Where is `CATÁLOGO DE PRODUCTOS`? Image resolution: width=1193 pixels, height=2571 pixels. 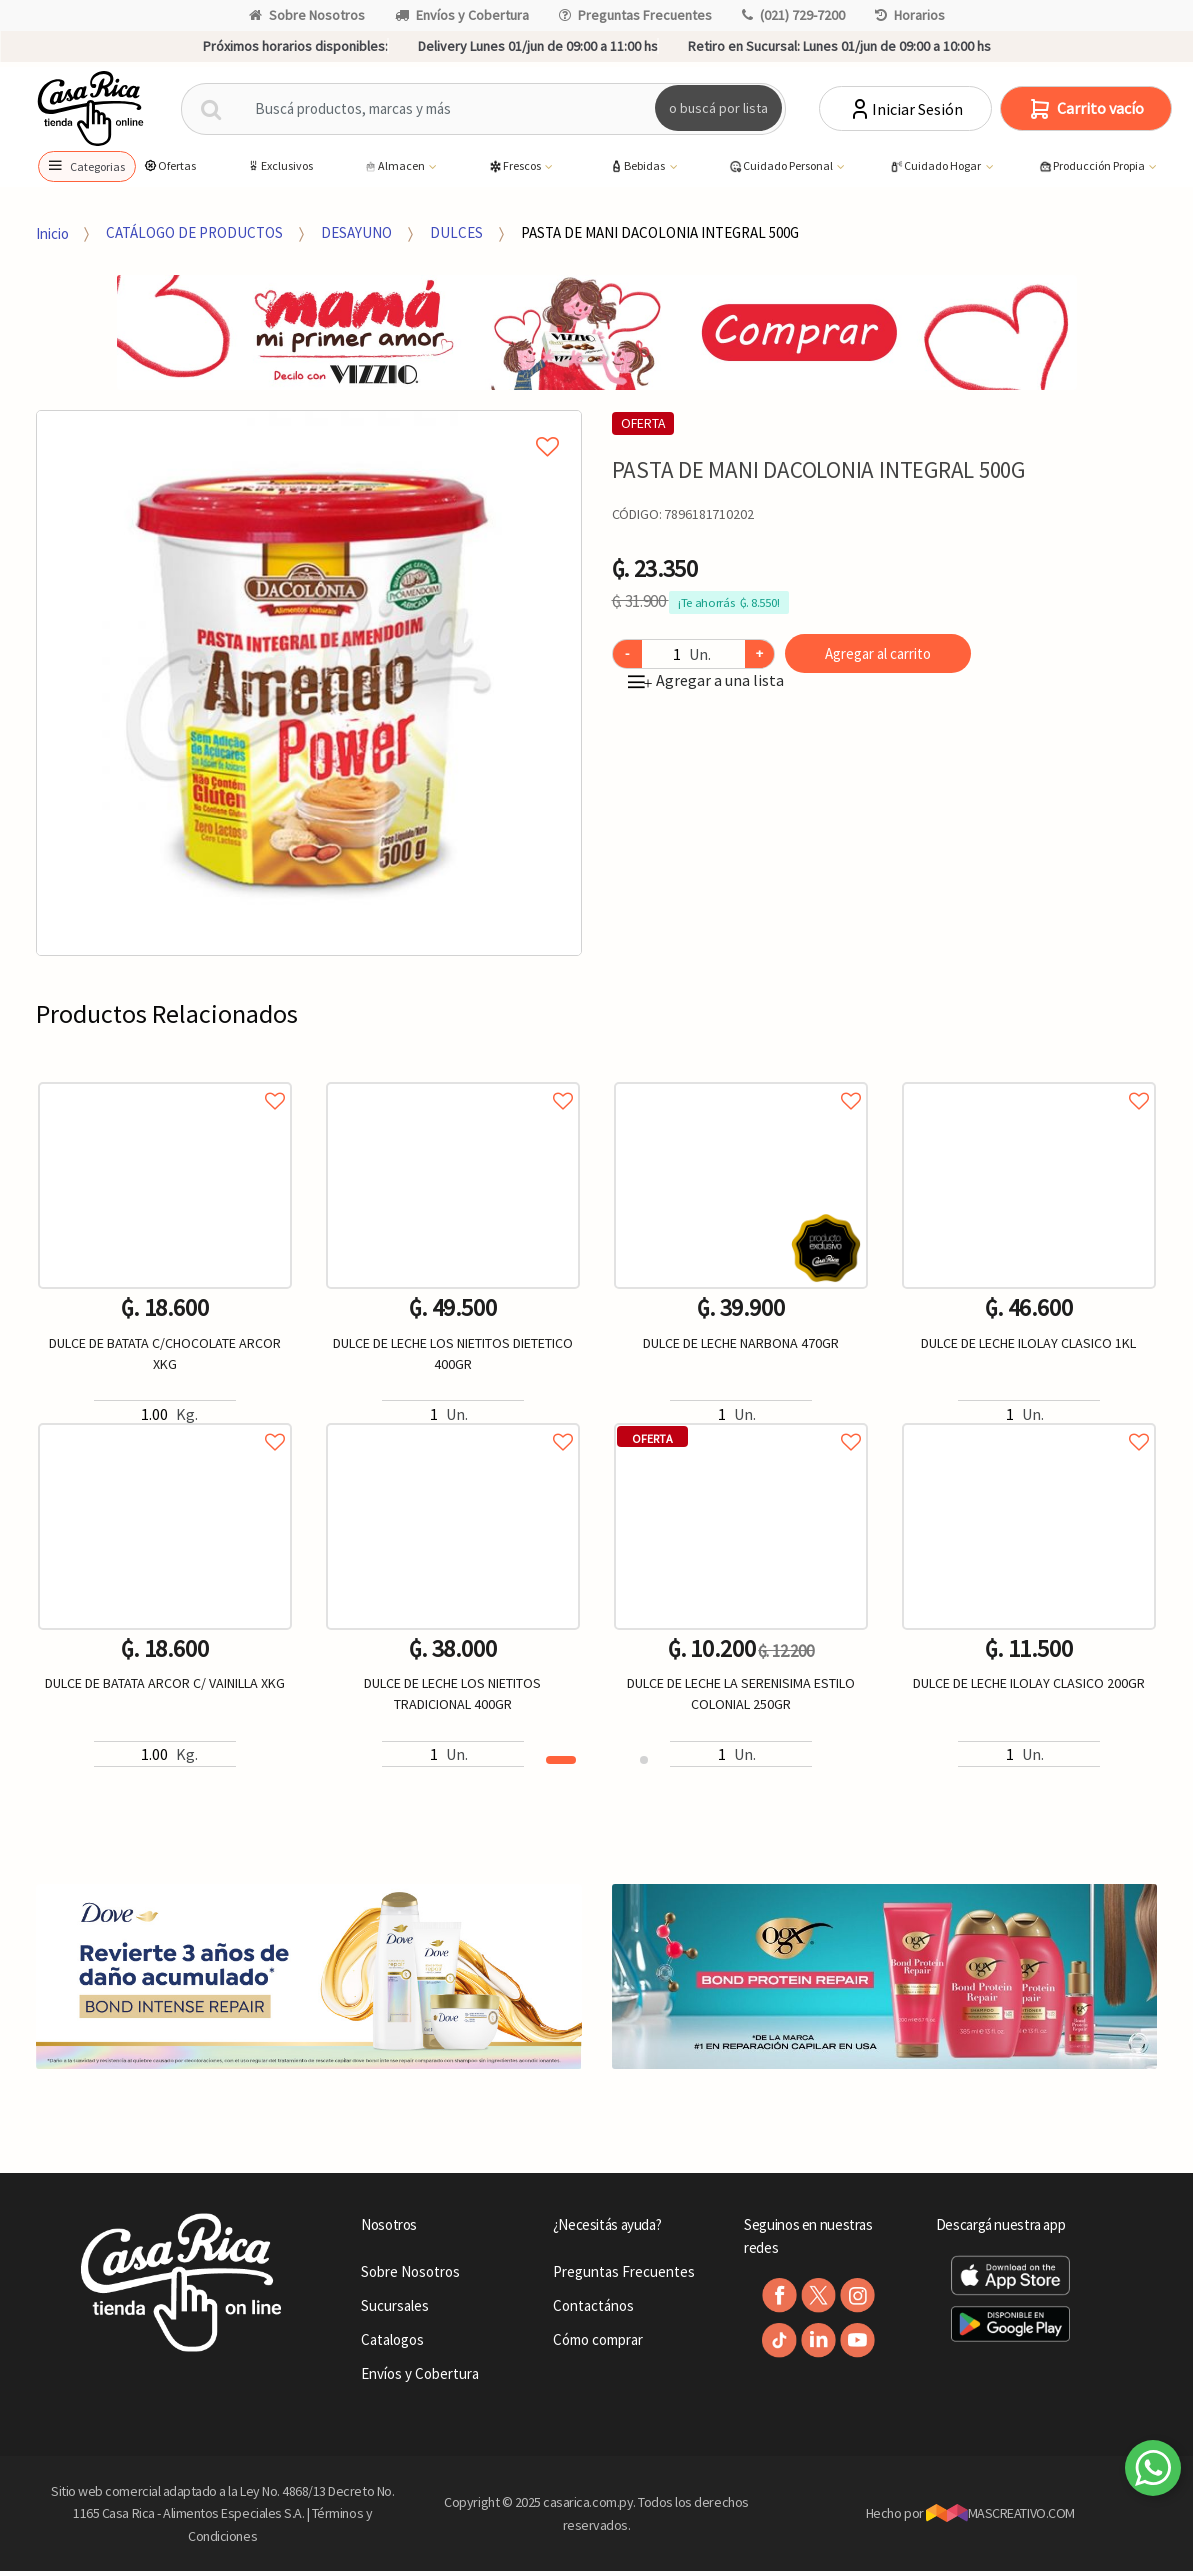 CATÁLOGO DE PRODUCTOS is located at coordinates (194, 232).